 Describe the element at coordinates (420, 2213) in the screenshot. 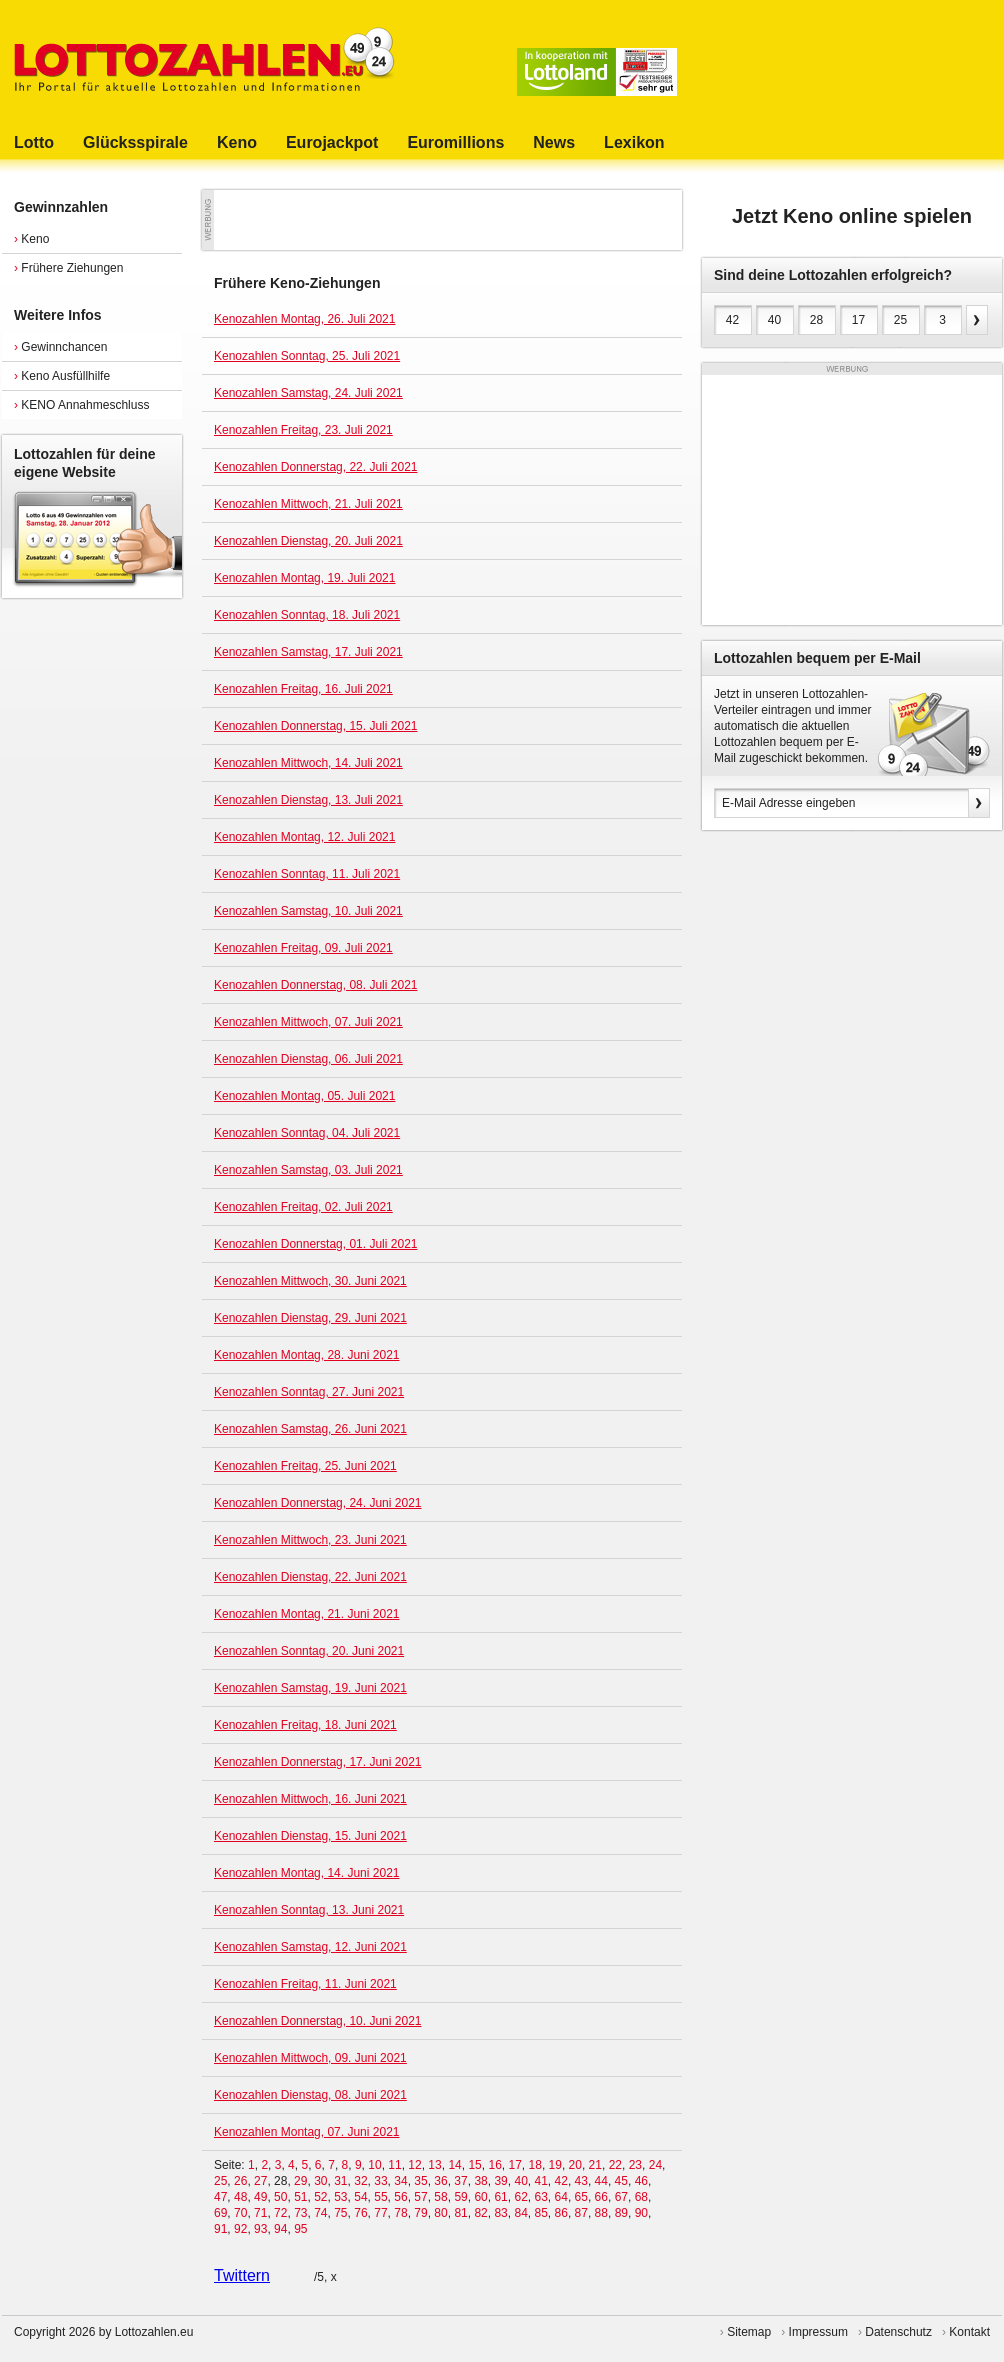

I see `79` at that location.